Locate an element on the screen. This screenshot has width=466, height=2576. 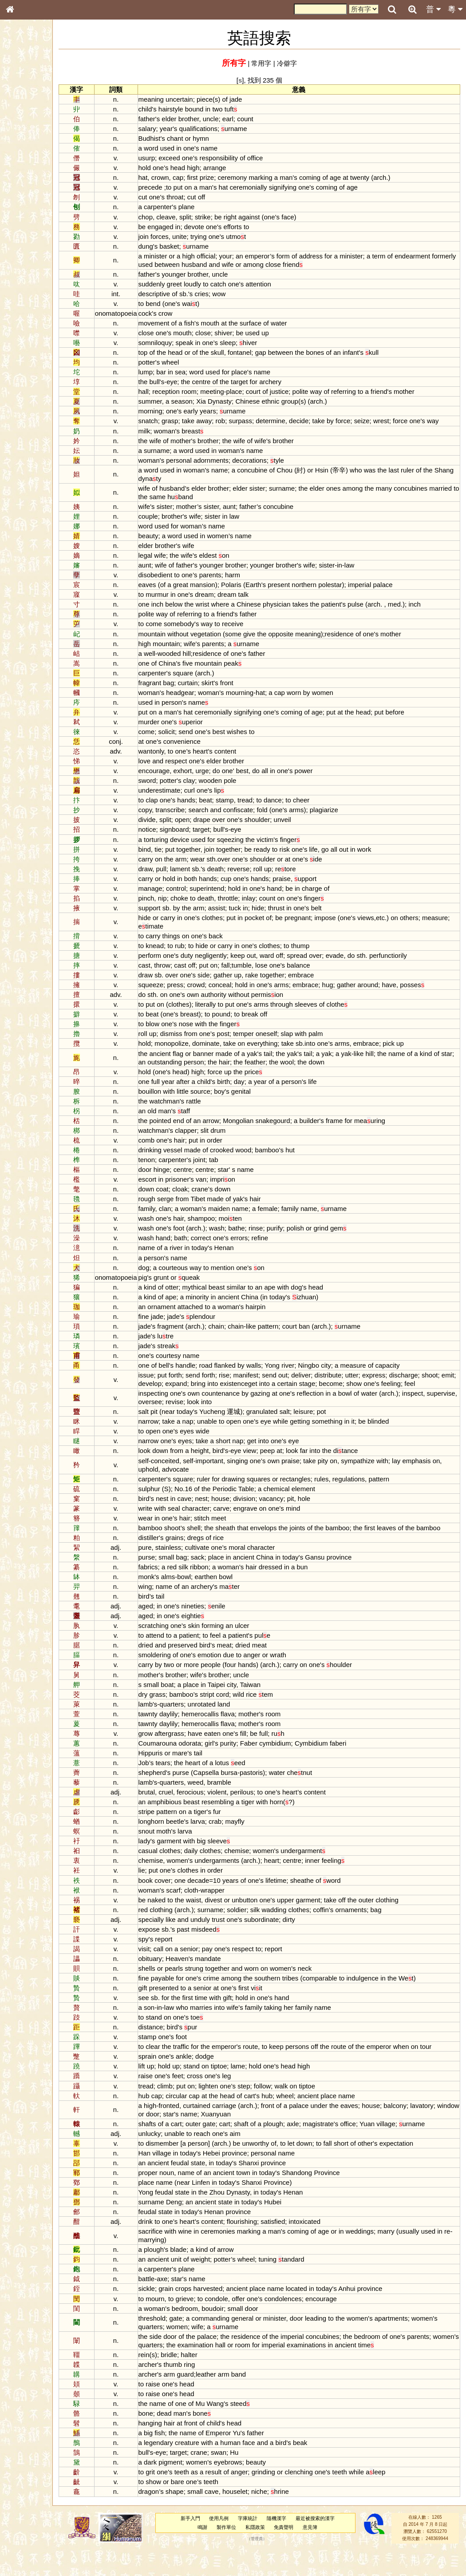
squares is located at coordinates (282, 1496).